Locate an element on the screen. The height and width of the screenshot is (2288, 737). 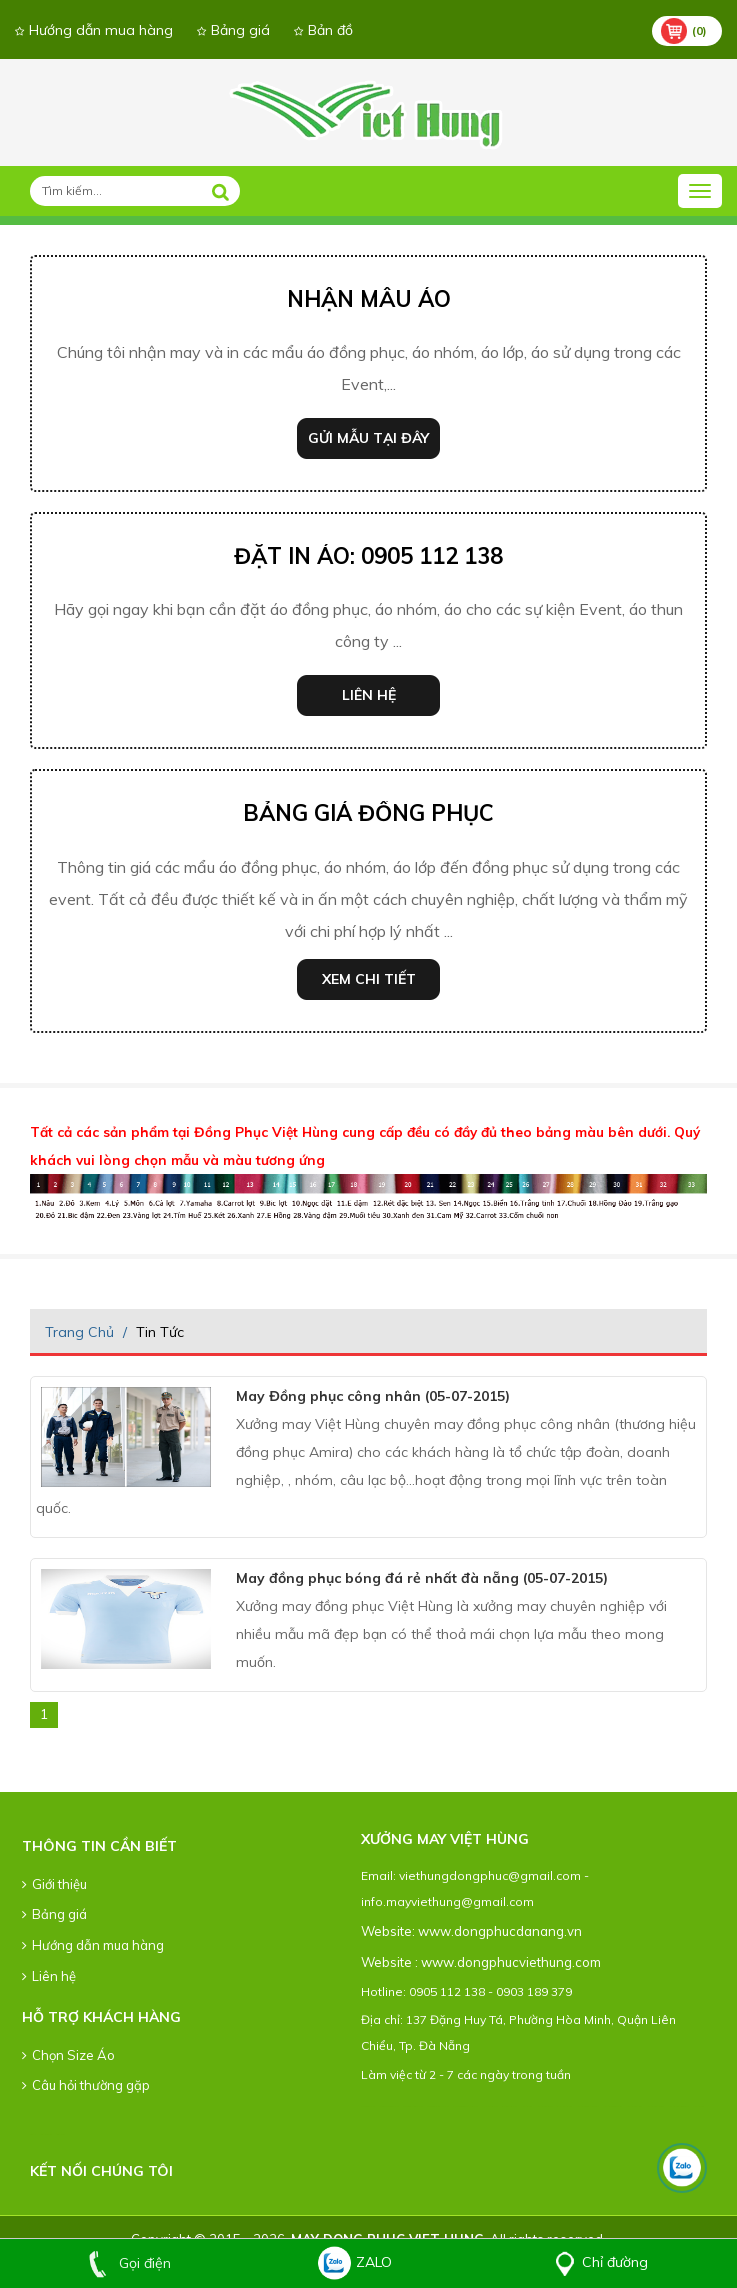
thiet ke website is located at coordinates (46, 2134).